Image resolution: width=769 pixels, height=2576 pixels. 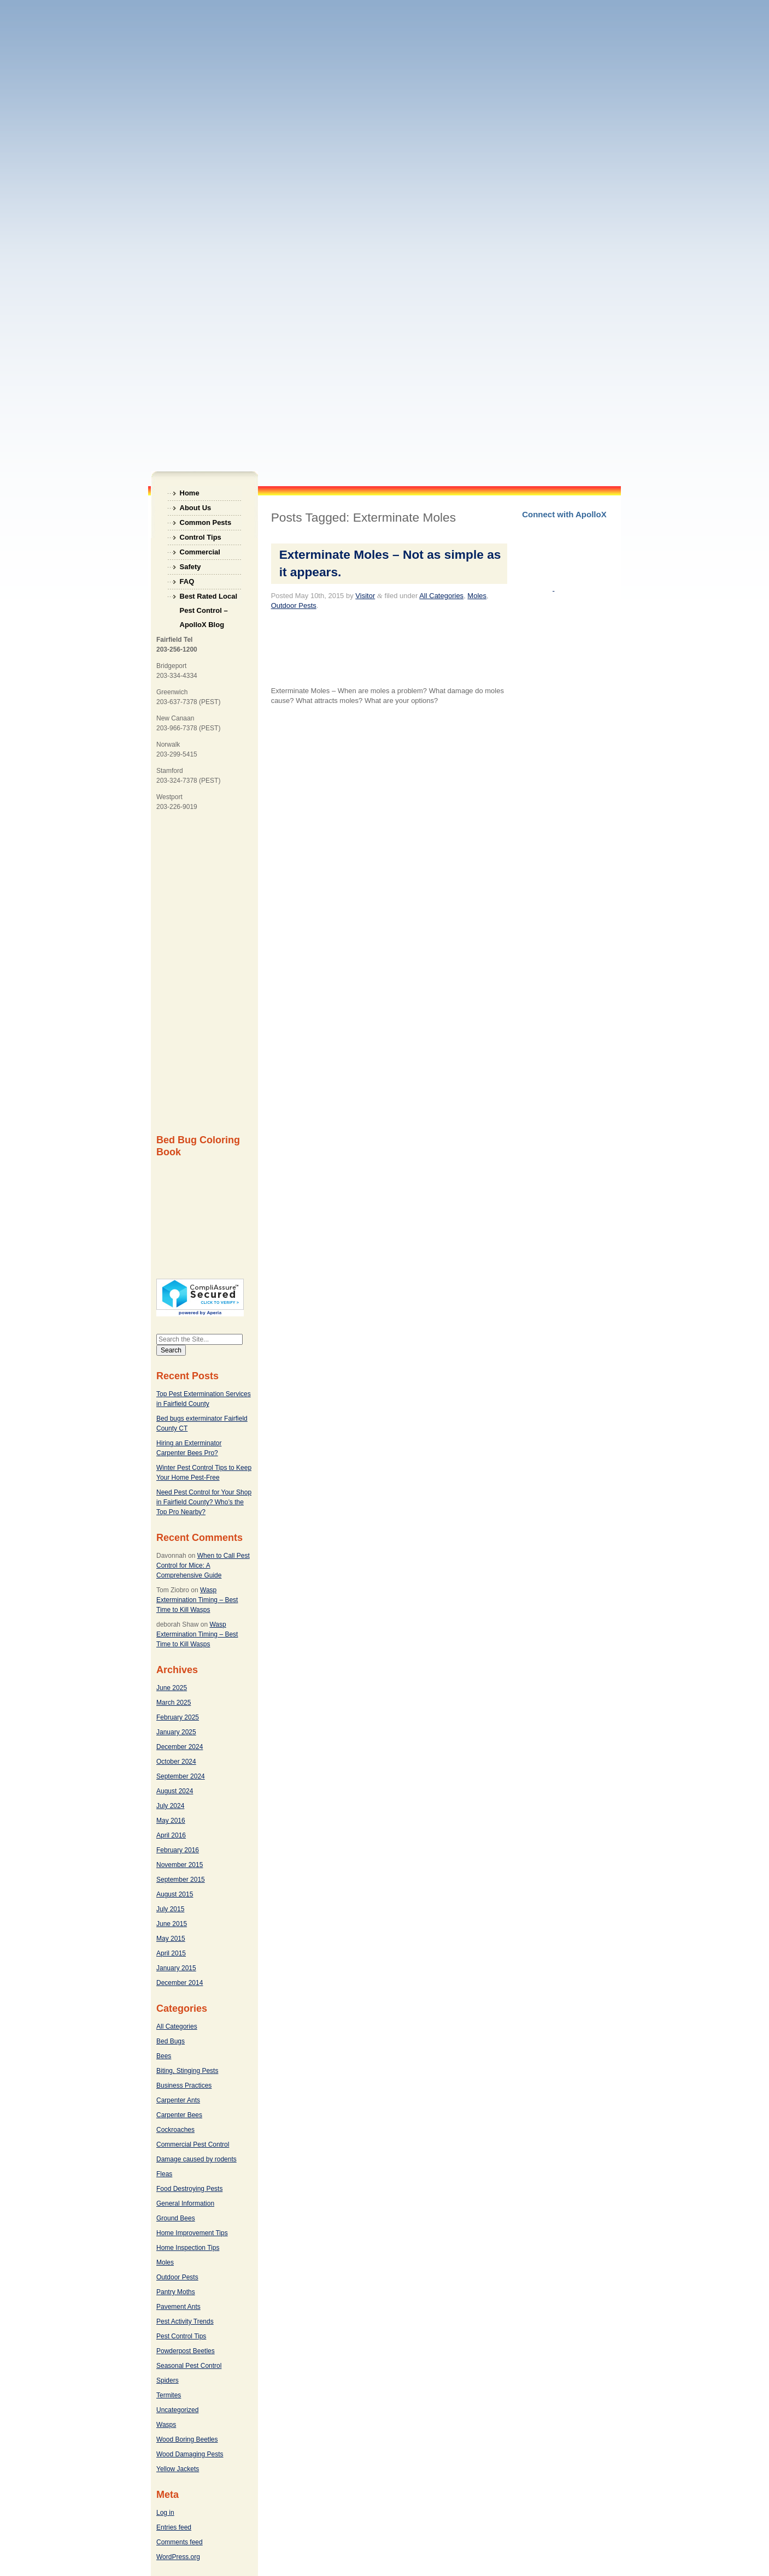 I want to click on Best Rated Local Pest Control – ApolloX Blog, so click(x=208, y=598).